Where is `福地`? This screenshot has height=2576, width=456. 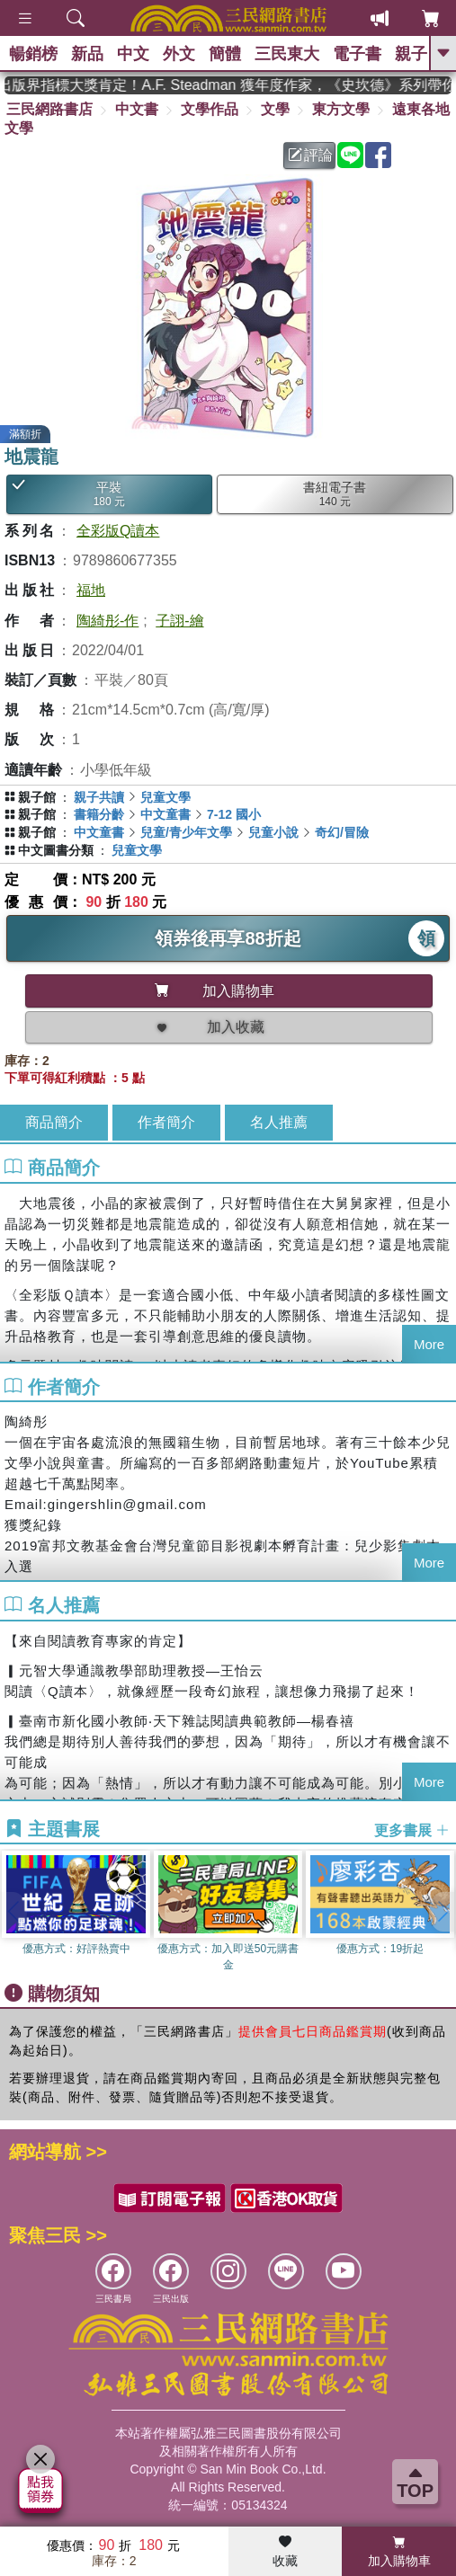 福地 is located at coordinates (90, 590).